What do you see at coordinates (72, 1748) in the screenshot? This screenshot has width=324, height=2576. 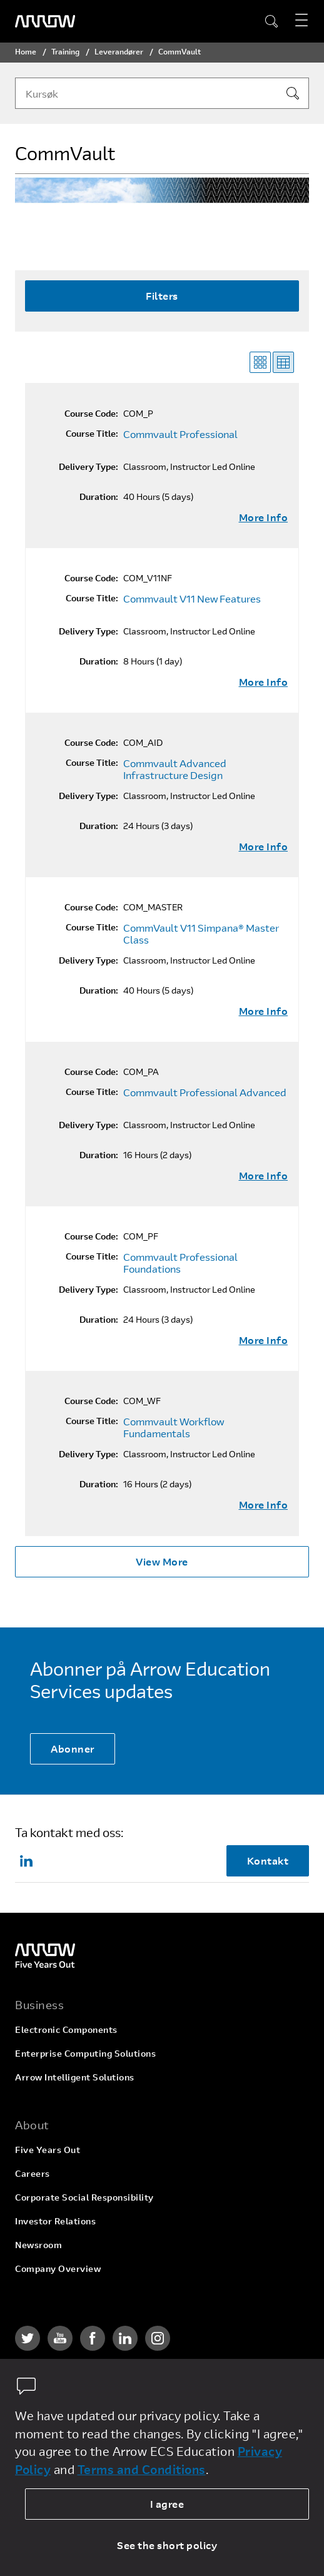 I see `Abonner` at bounding box center [72, 1748].